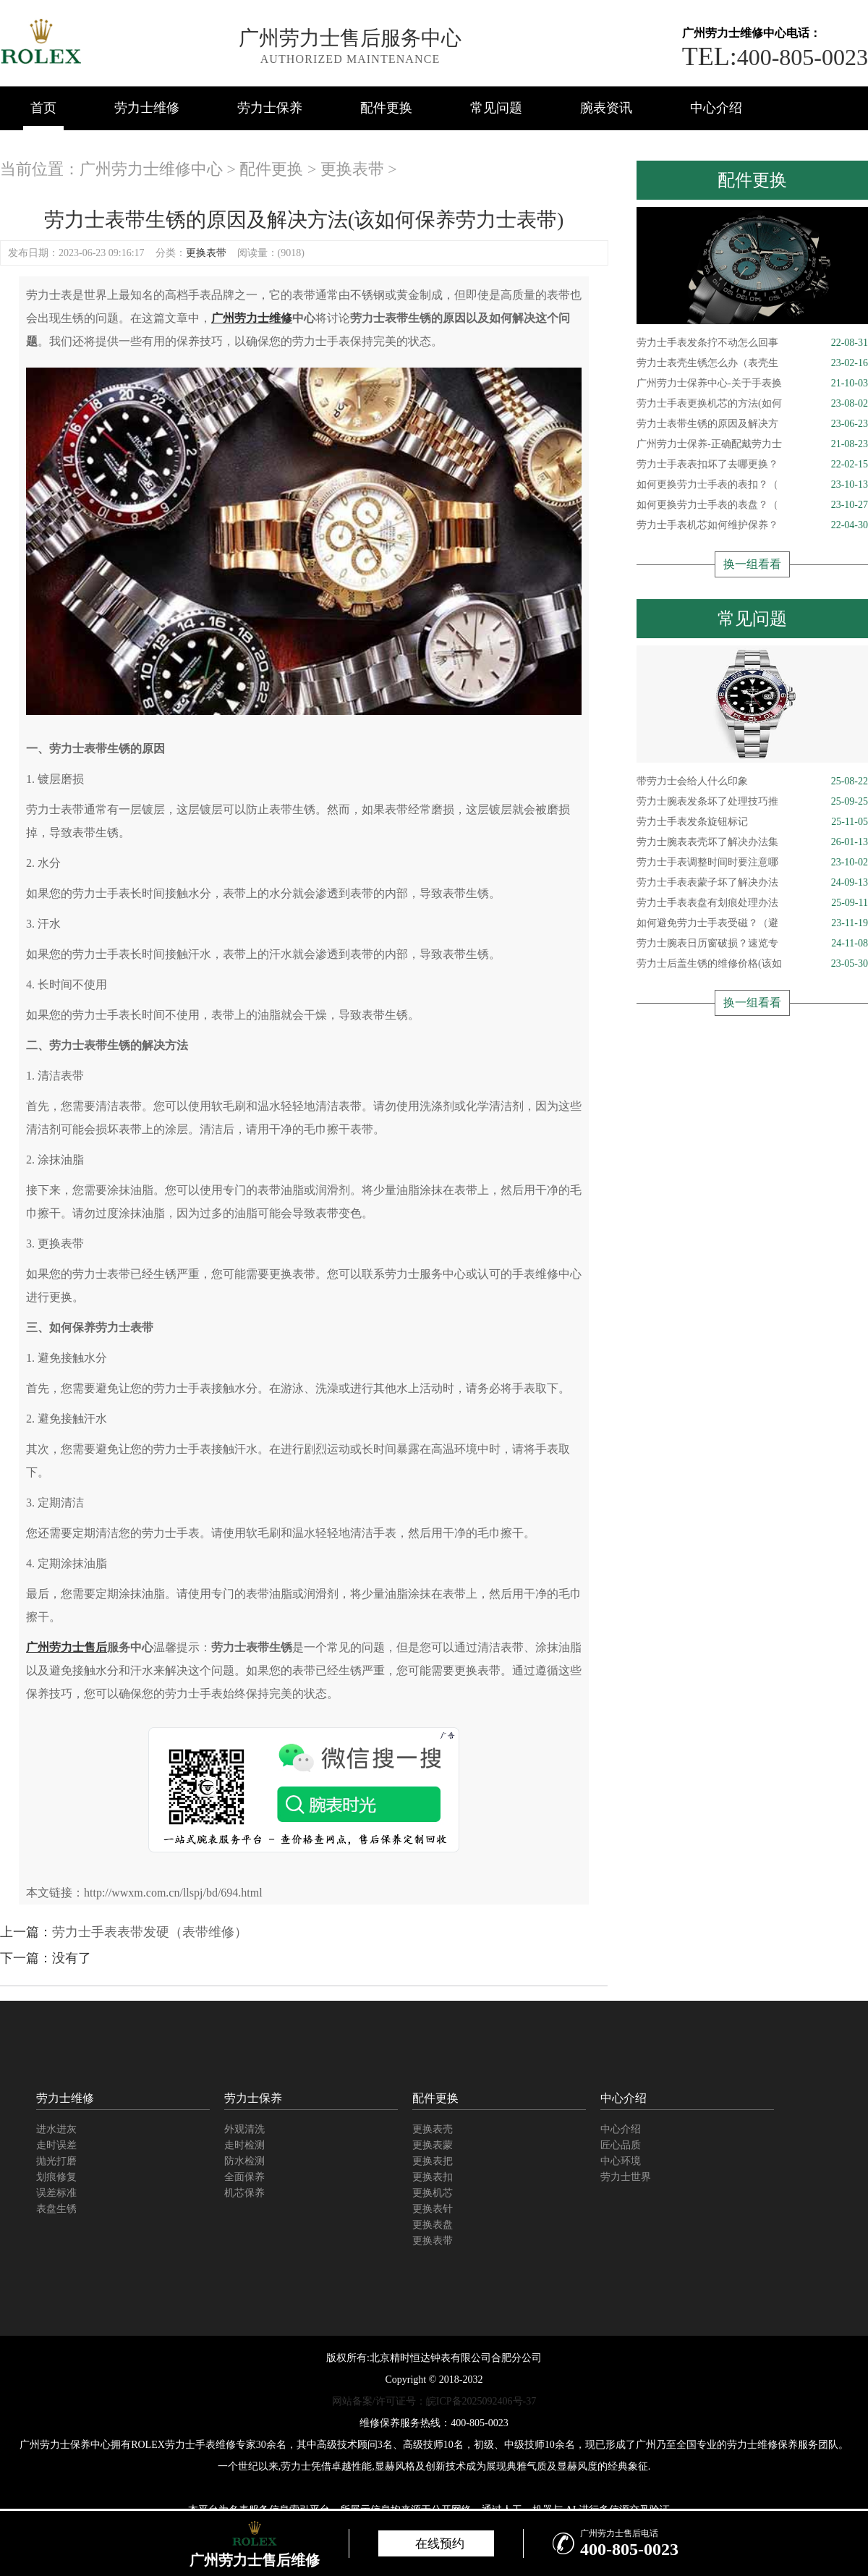 This screenshot has height=2576, width=868. What do you see at coordinates (752, 564) in the screenshot?
I see `换一组看看` at bounding box center [752, 564].